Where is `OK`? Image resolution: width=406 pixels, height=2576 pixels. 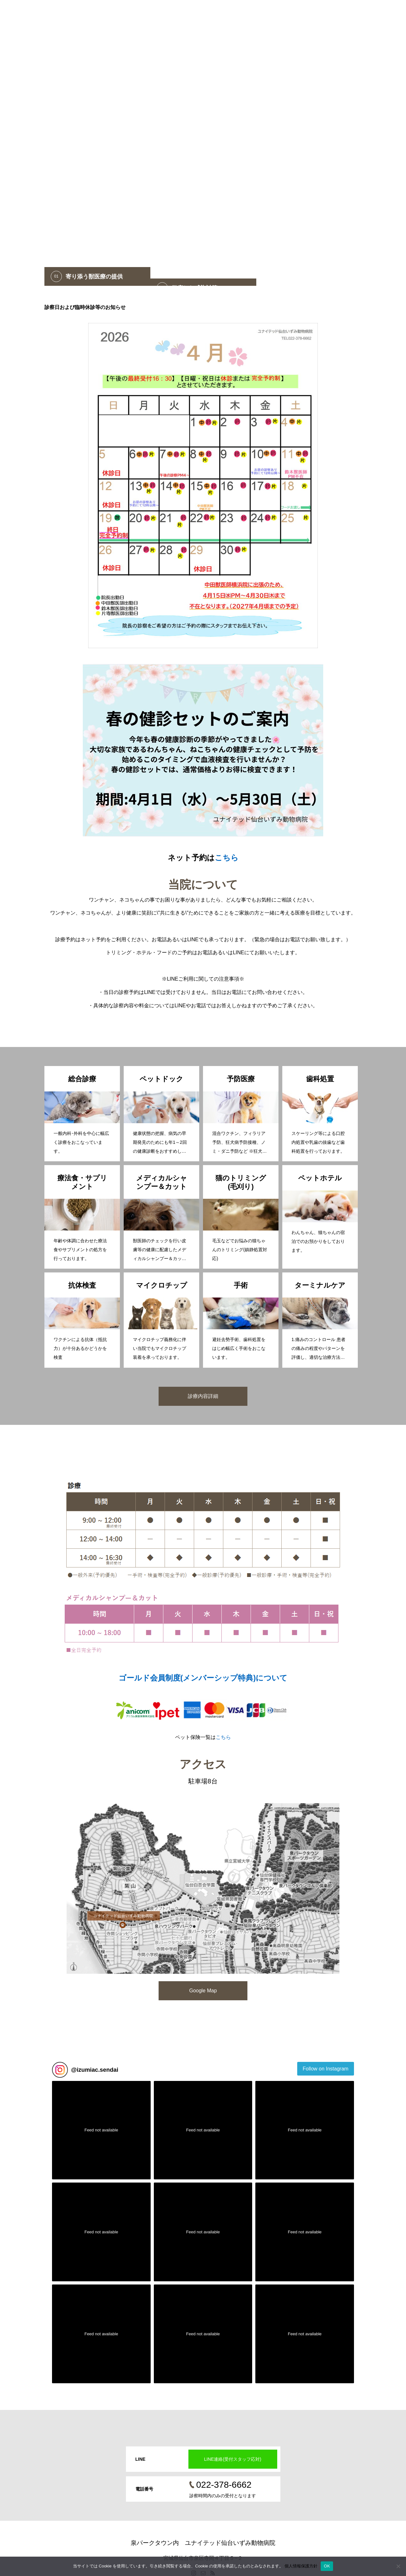 OK is located at coordinates (327, 2566).